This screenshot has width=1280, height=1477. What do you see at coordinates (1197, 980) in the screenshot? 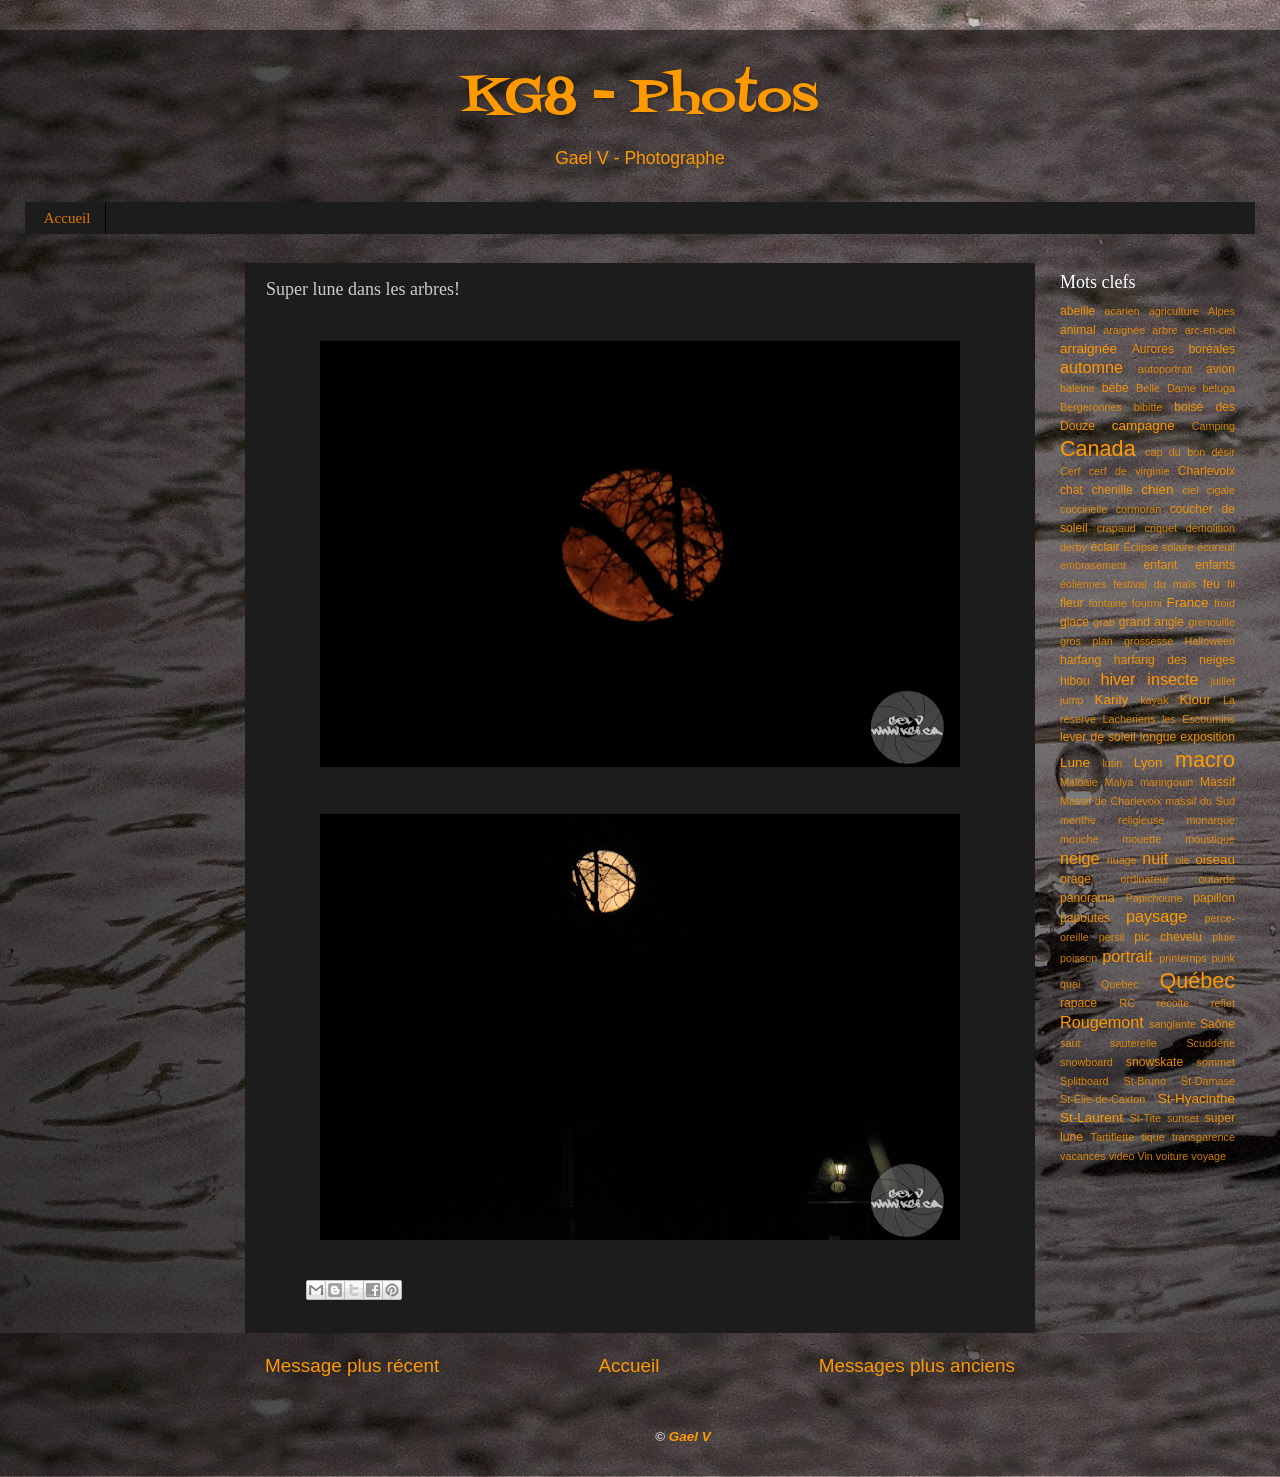
I see `Québec` at bounding box center [1197, 980].